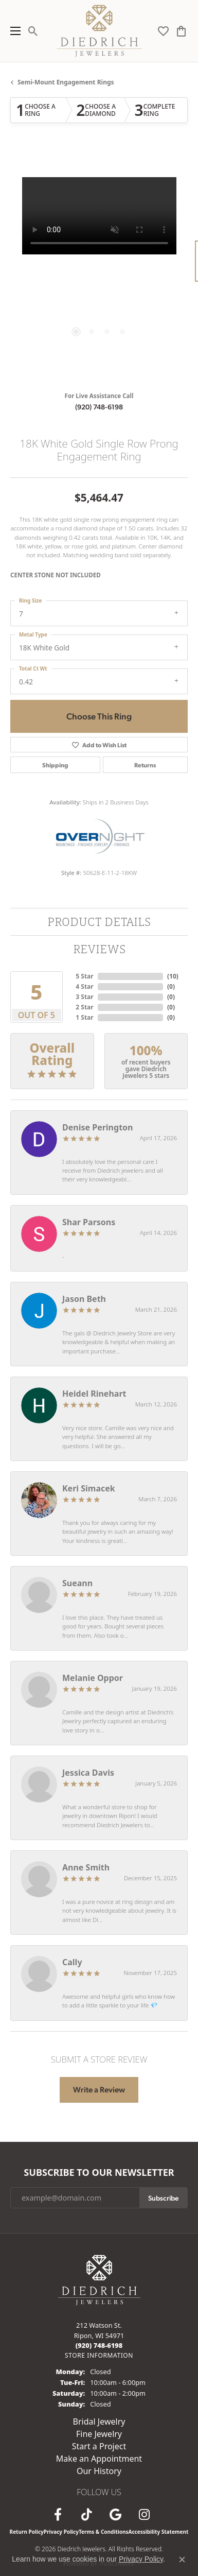  I want to click on Returns, so click(145, 765).